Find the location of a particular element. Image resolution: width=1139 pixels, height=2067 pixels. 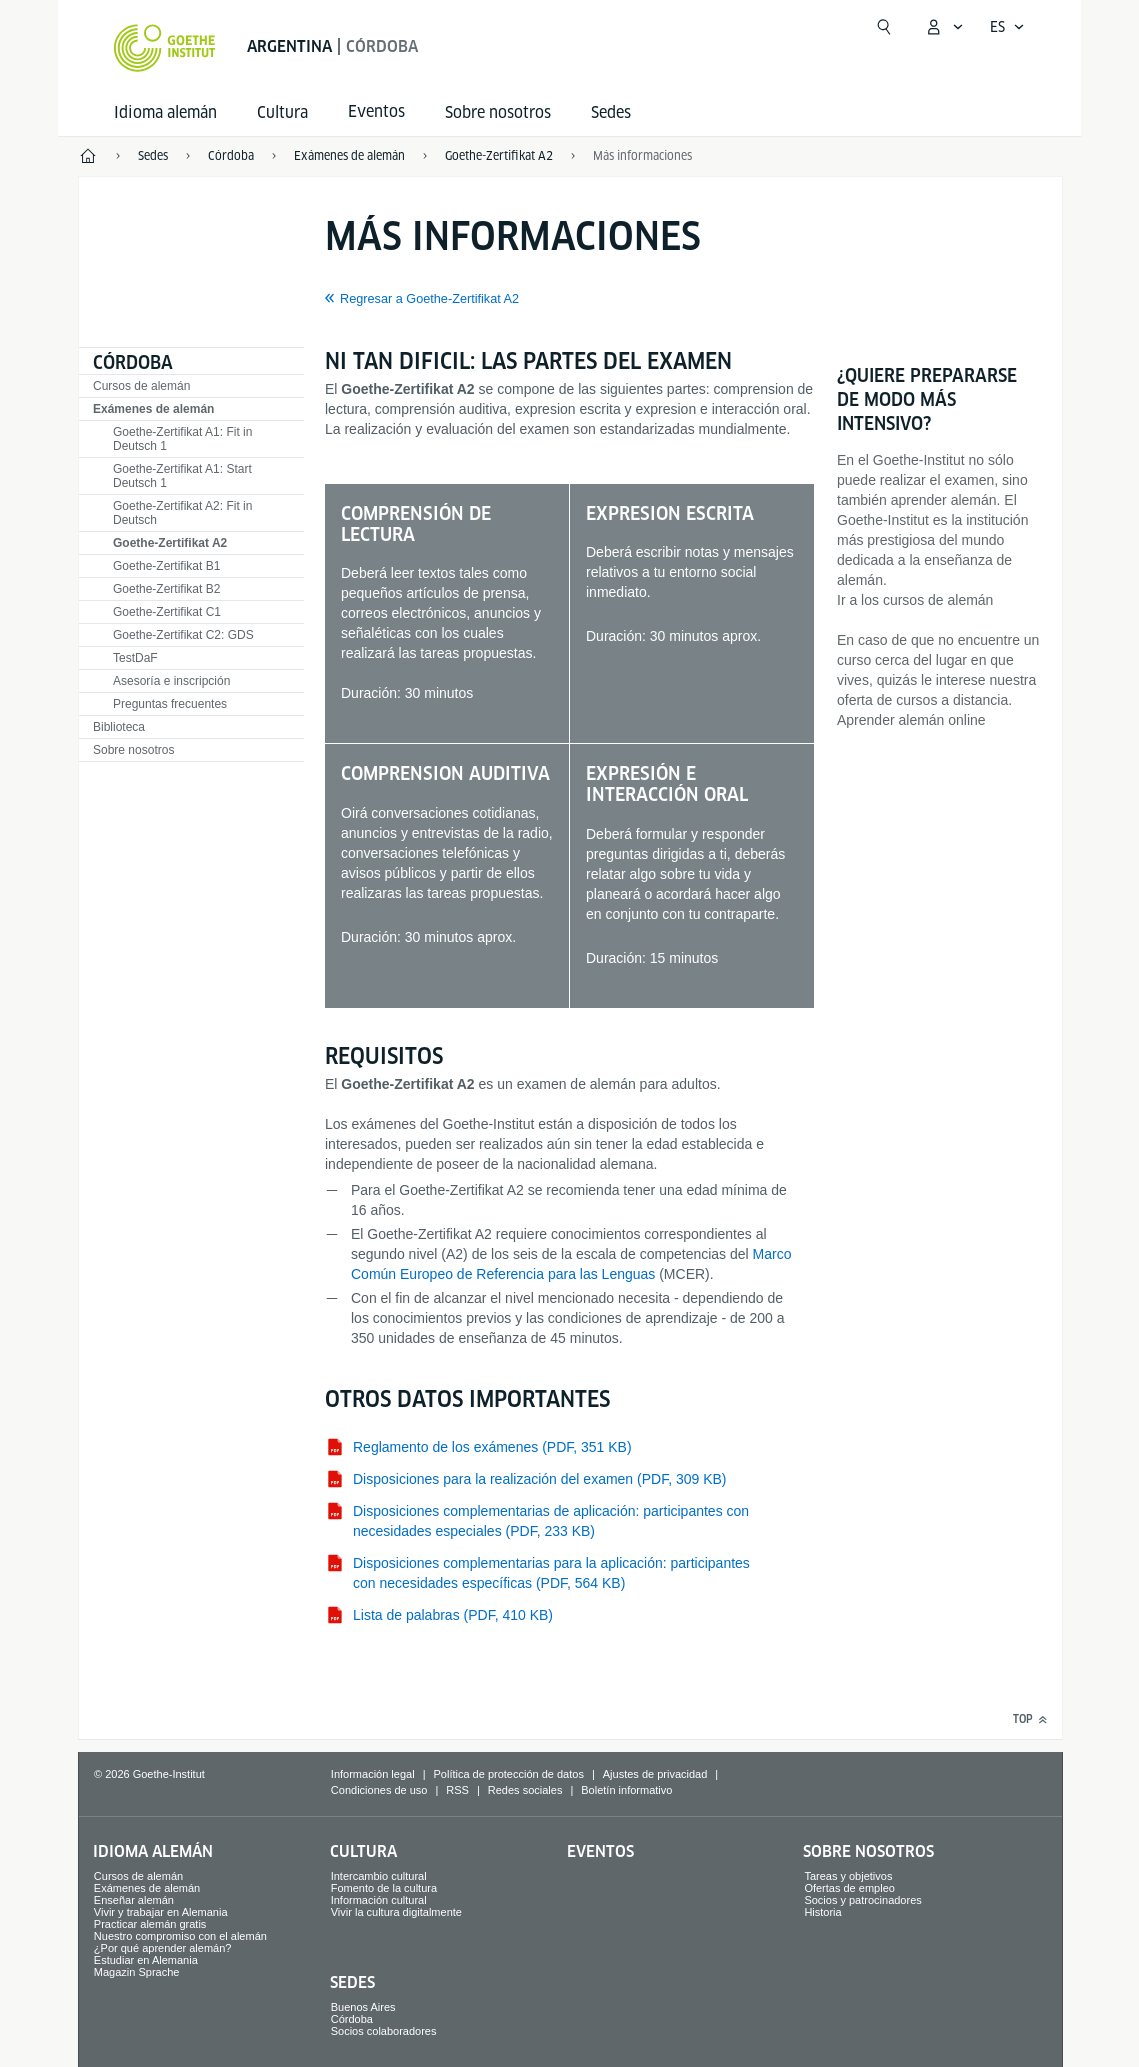

Información legal is located at coordinates (373, 1774).